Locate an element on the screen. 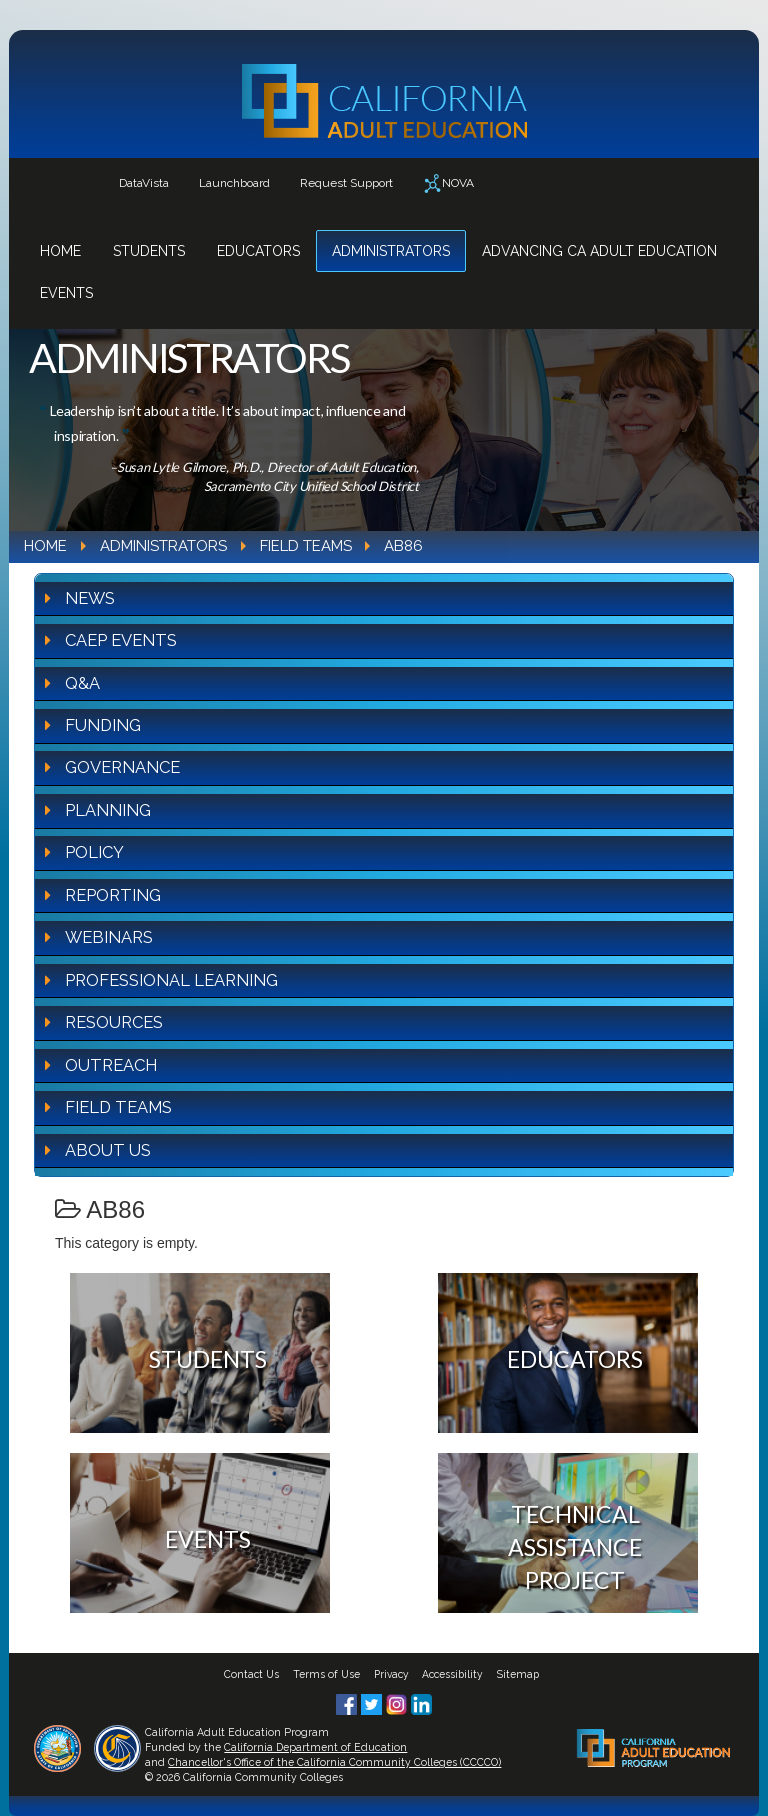 The width and height of the screenshot is (768, 1816). Home is located at coordinates (60, 251).